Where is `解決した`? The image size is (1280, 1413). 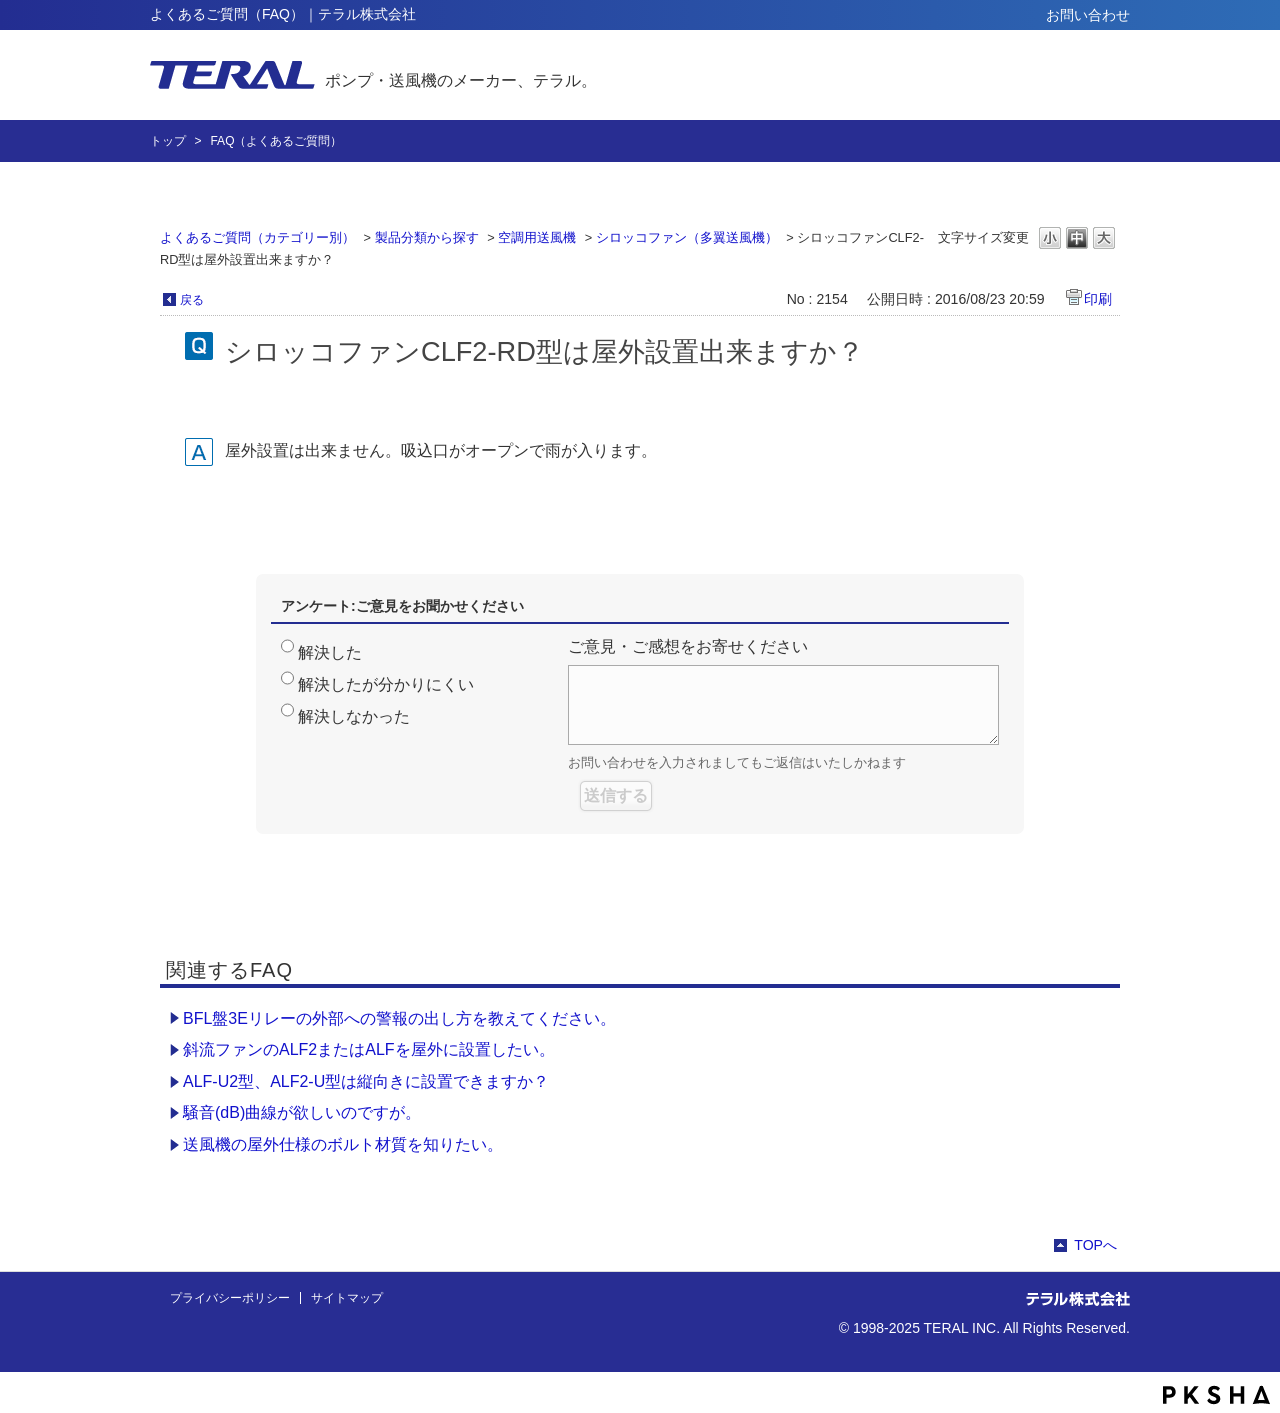
解決した is located at coordinates (330, 652).